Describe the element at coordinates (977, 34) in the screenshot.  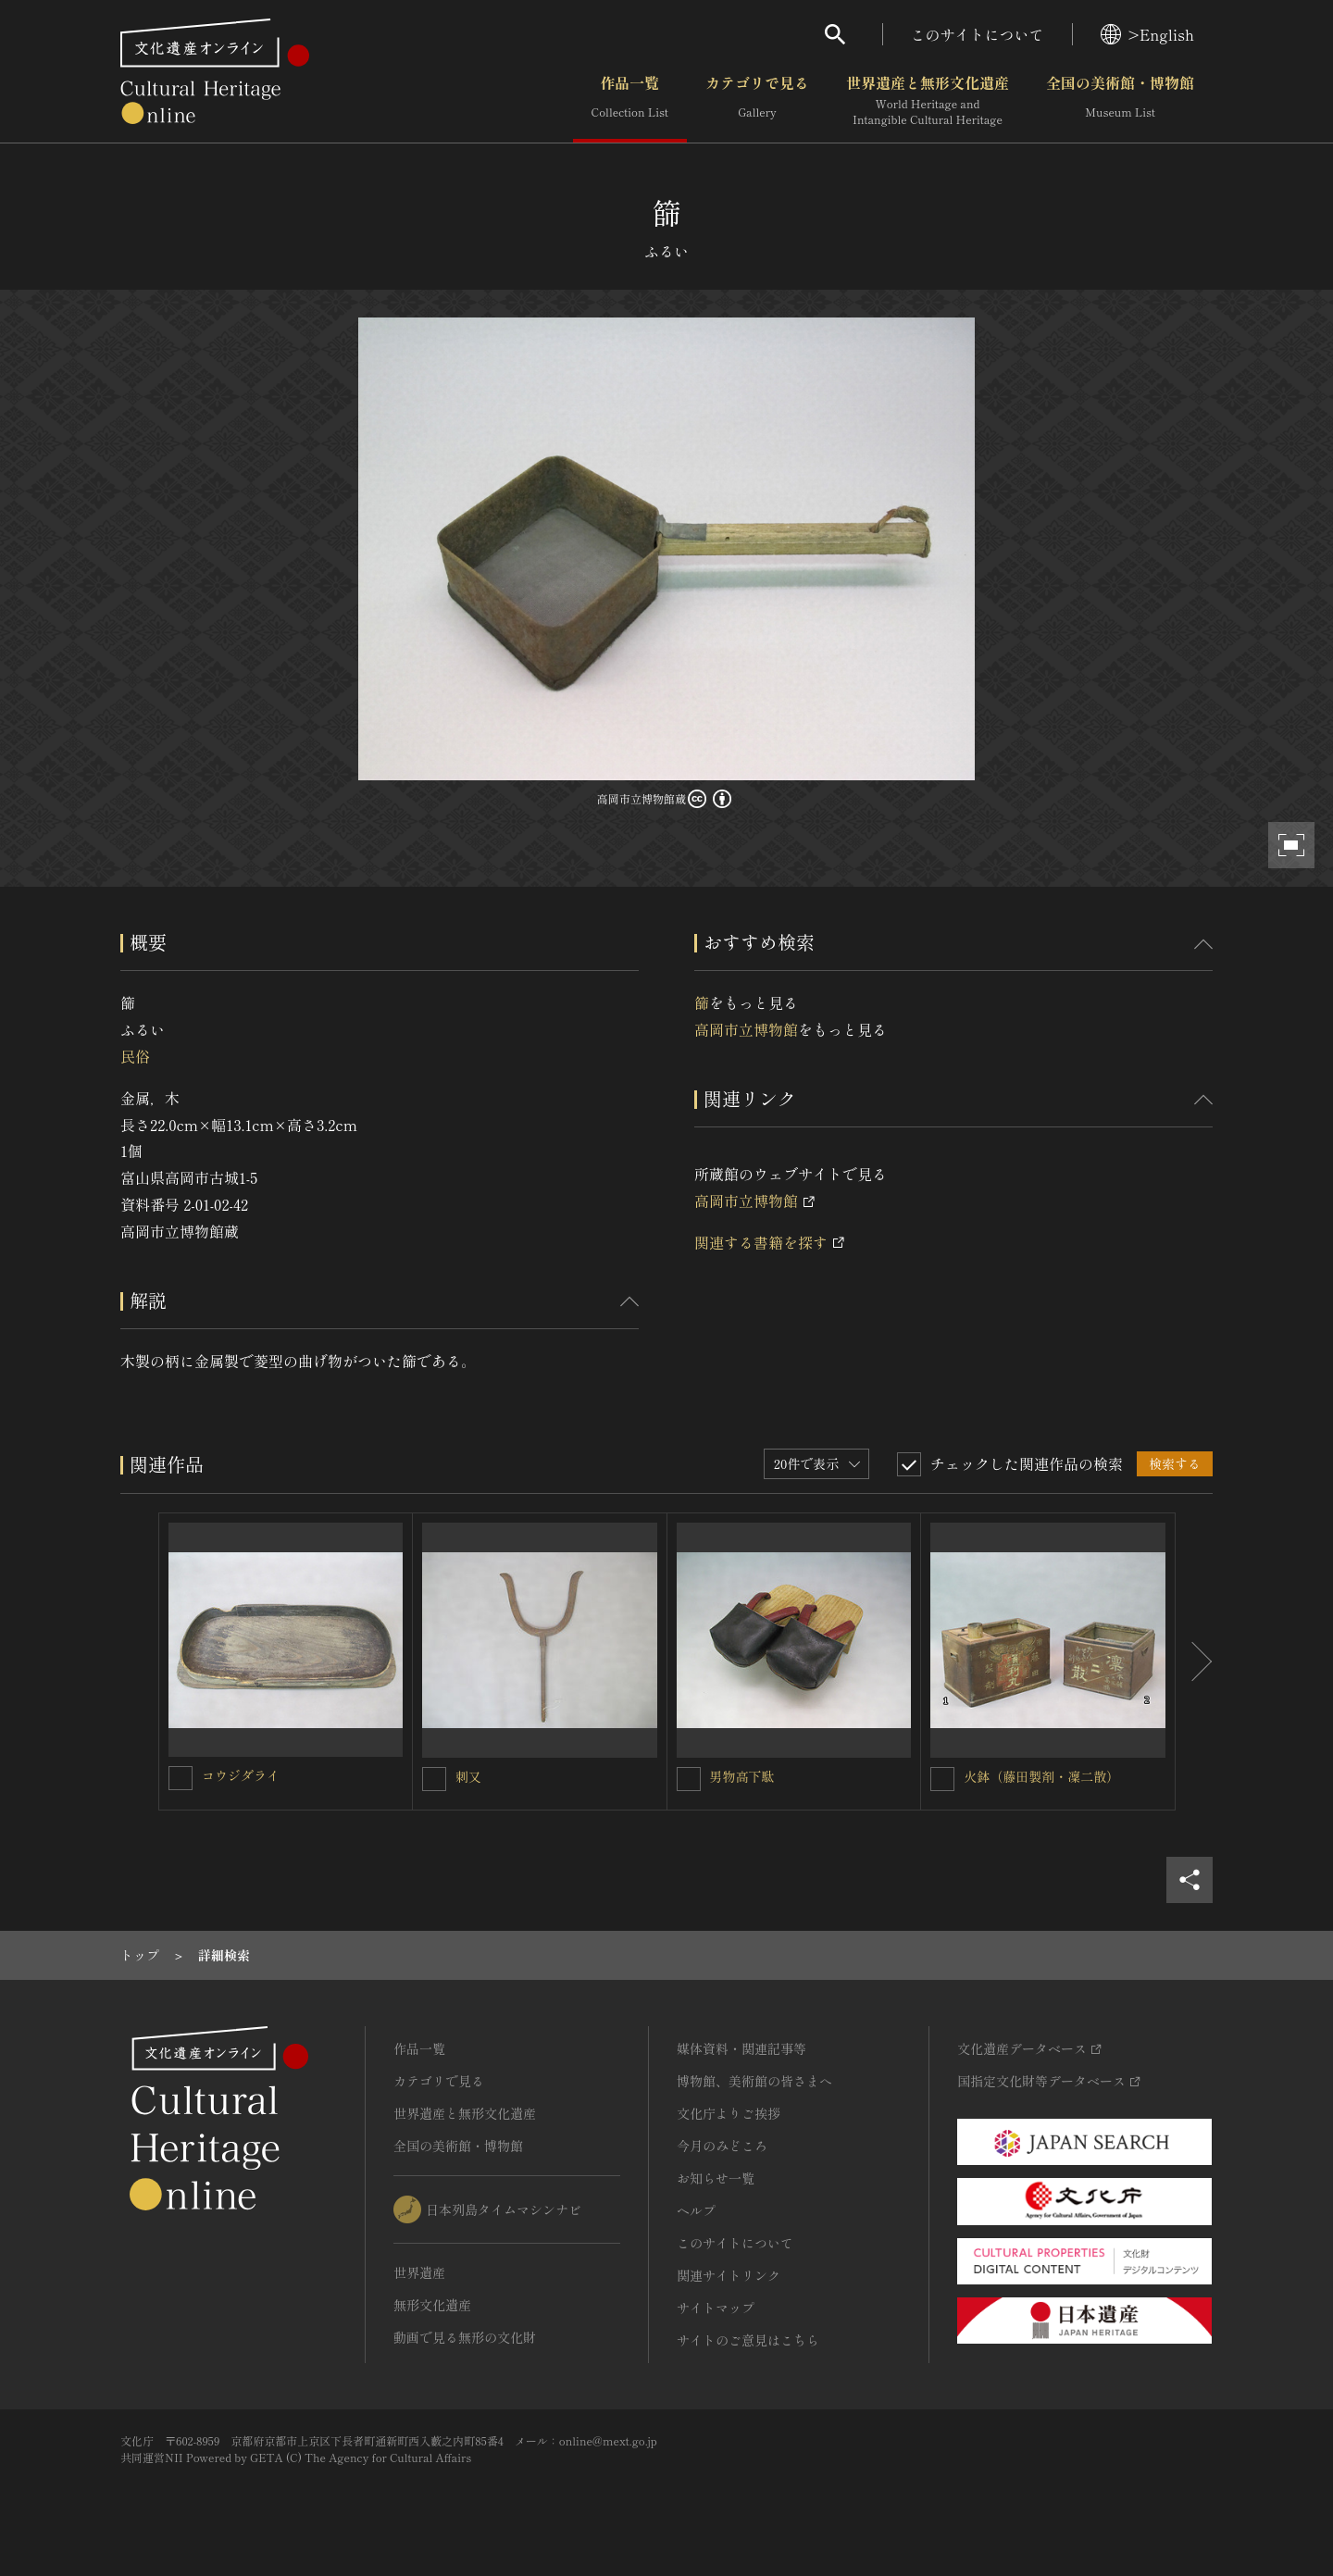
I see `このサイトについて` at that location.